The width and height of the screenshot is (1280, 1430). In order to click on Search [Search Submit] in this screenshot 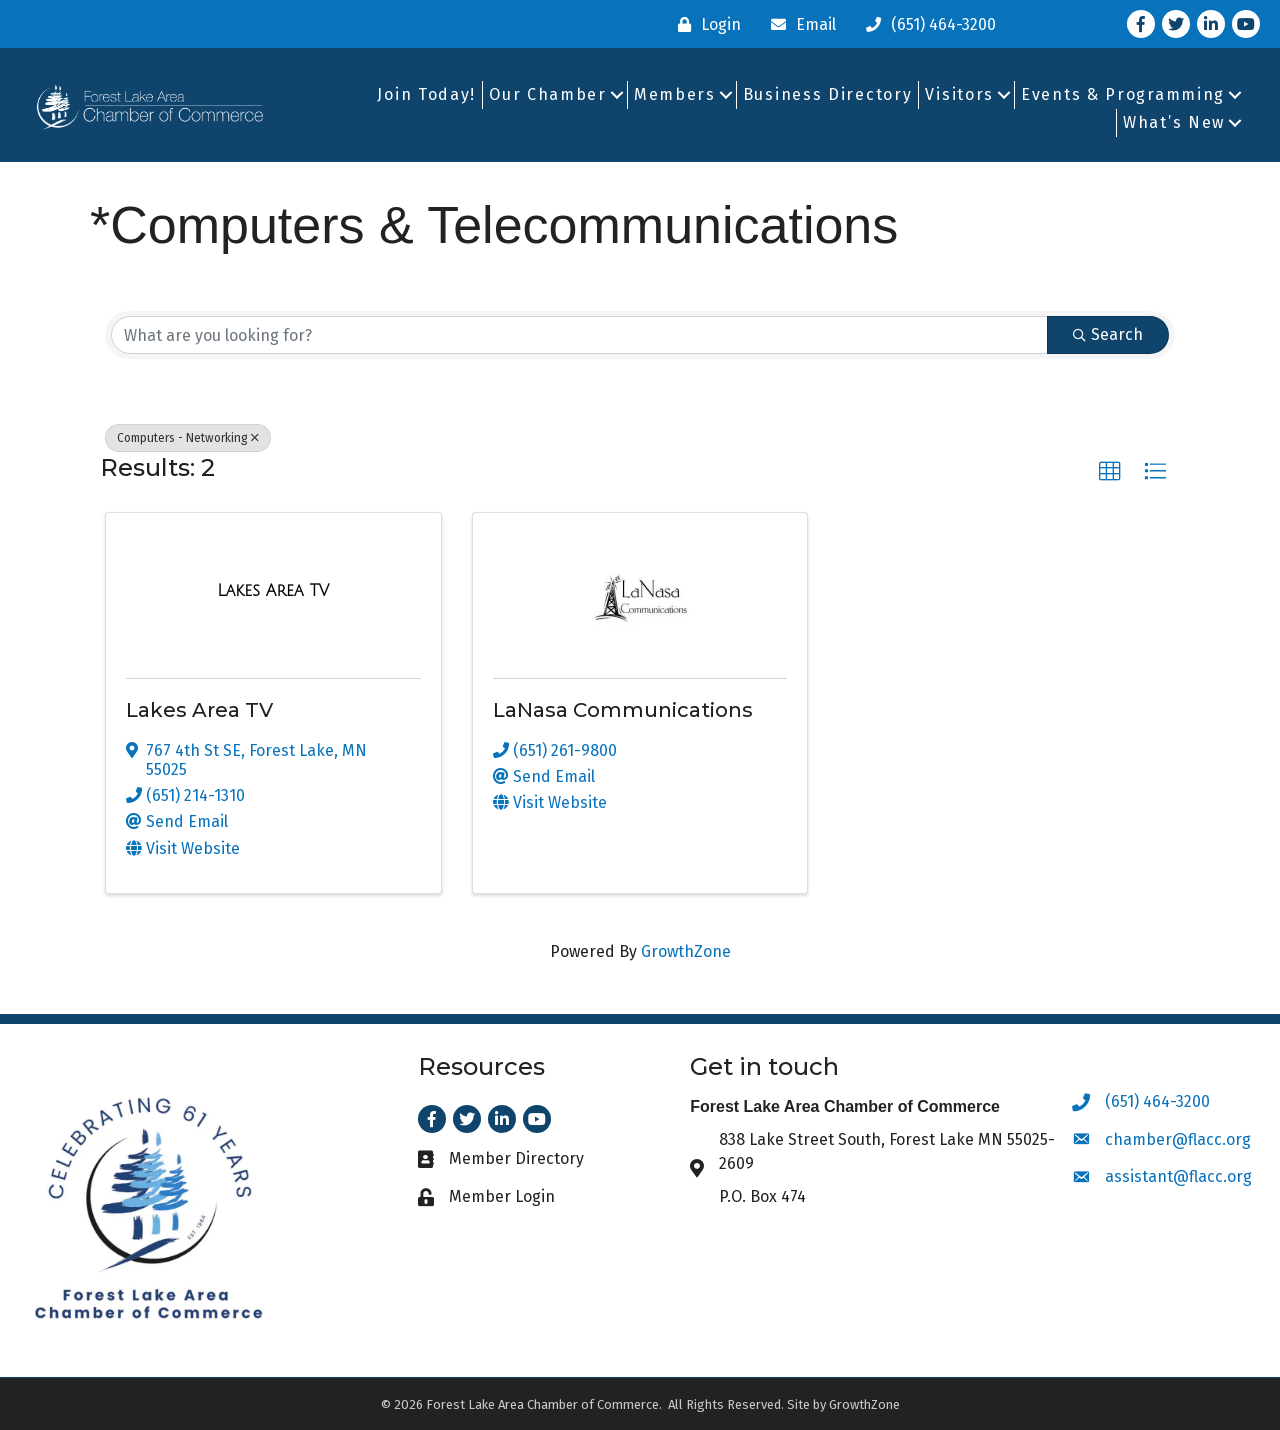, I will do `click(1108, 334)`.